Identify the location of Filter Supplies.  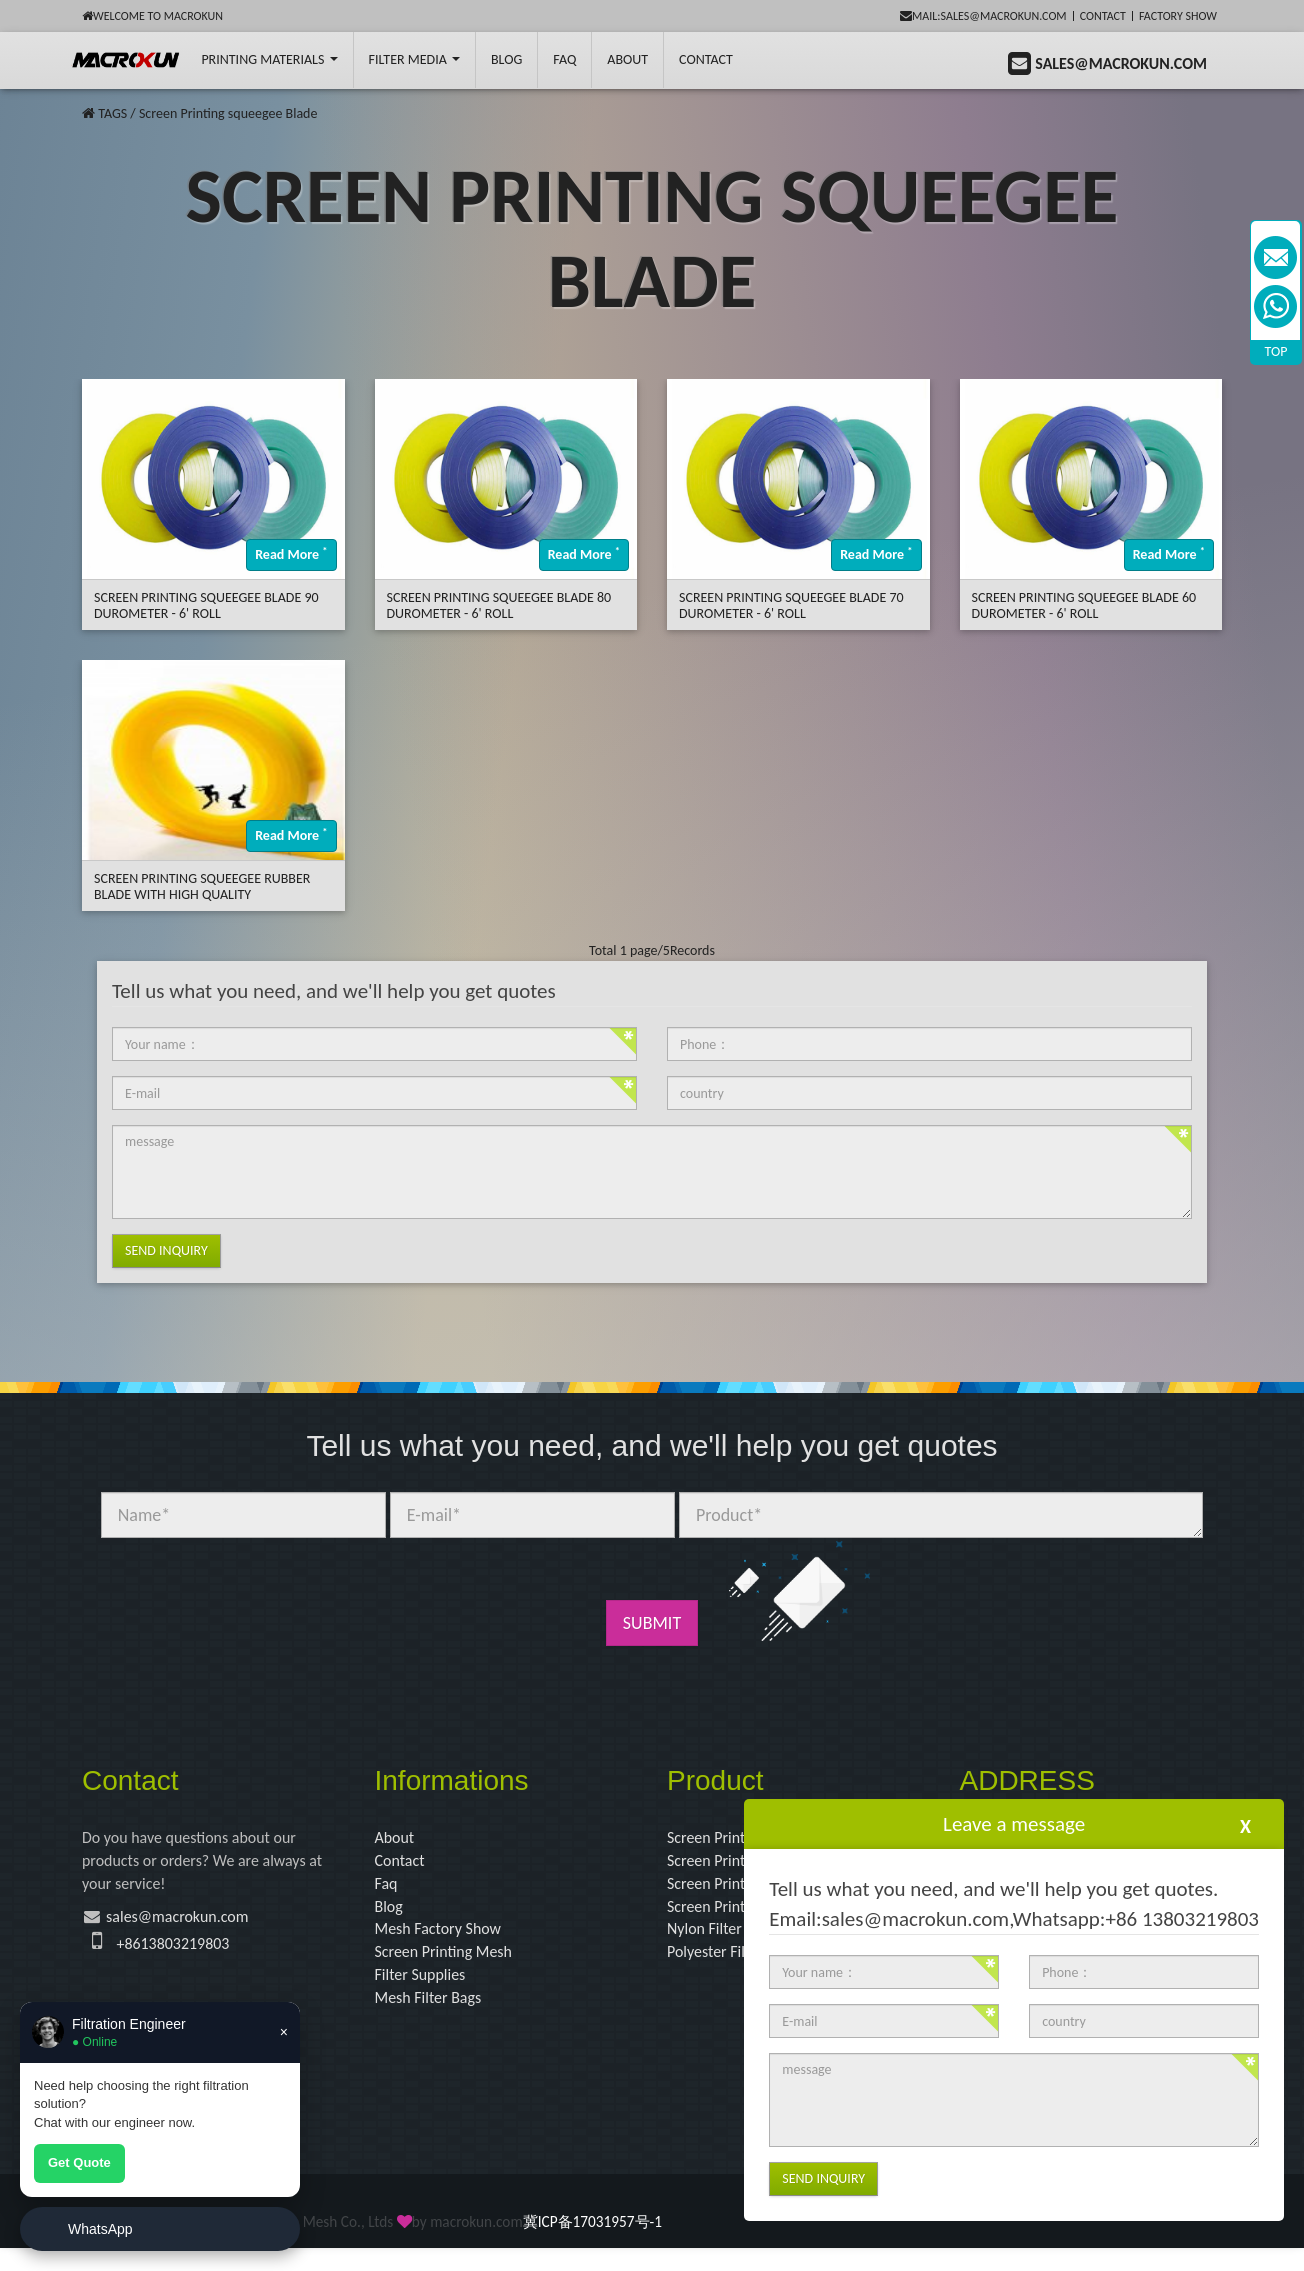
(426, 1993).